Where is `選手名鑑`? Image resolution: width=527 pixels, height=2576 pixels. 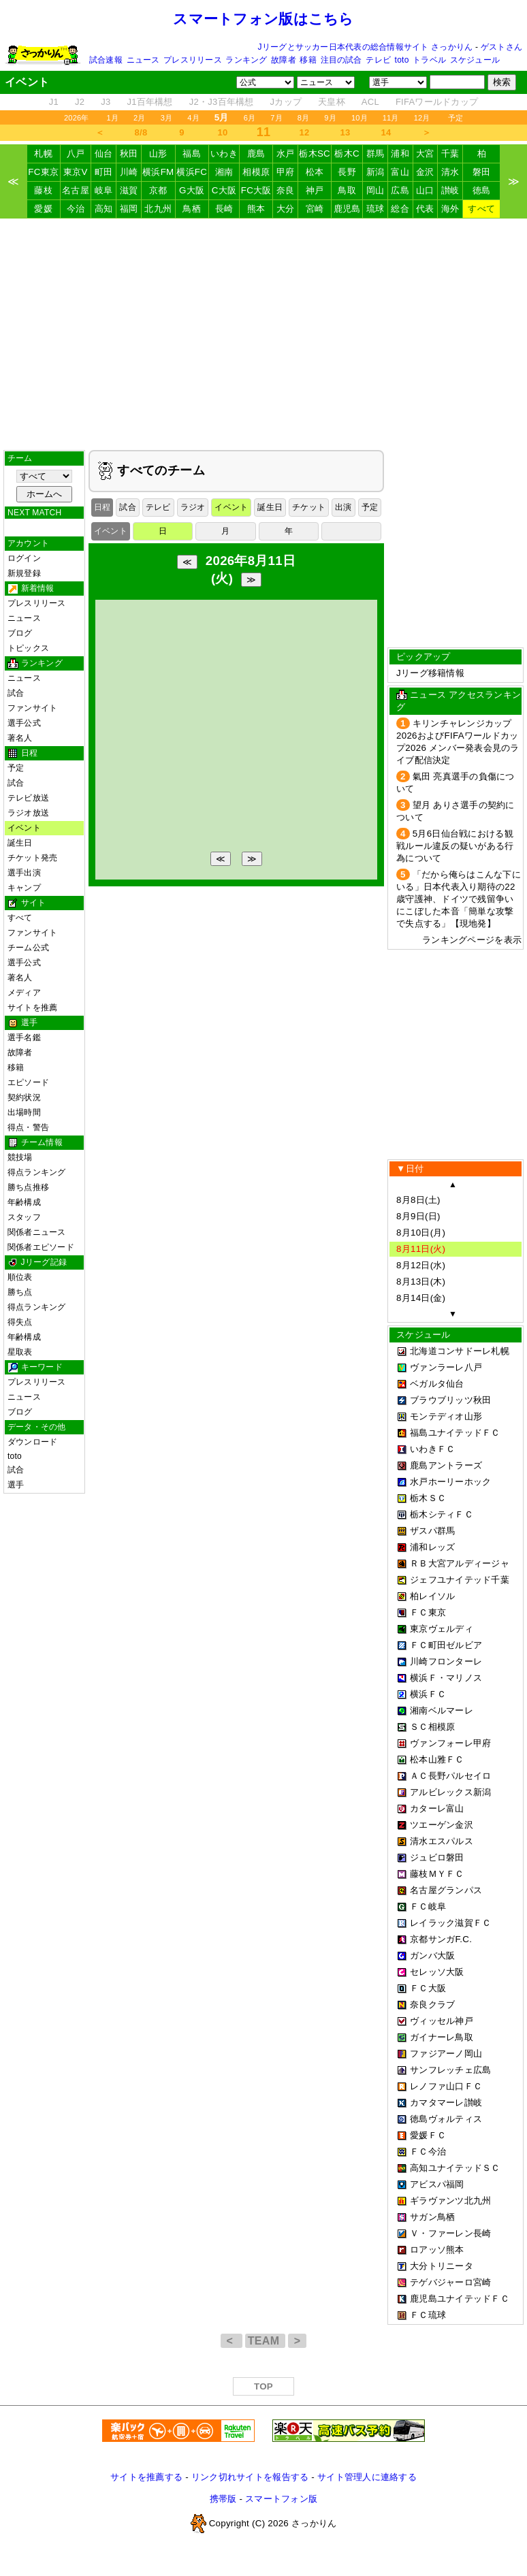
選手名鑑 is located at coordinates (24, 1037).